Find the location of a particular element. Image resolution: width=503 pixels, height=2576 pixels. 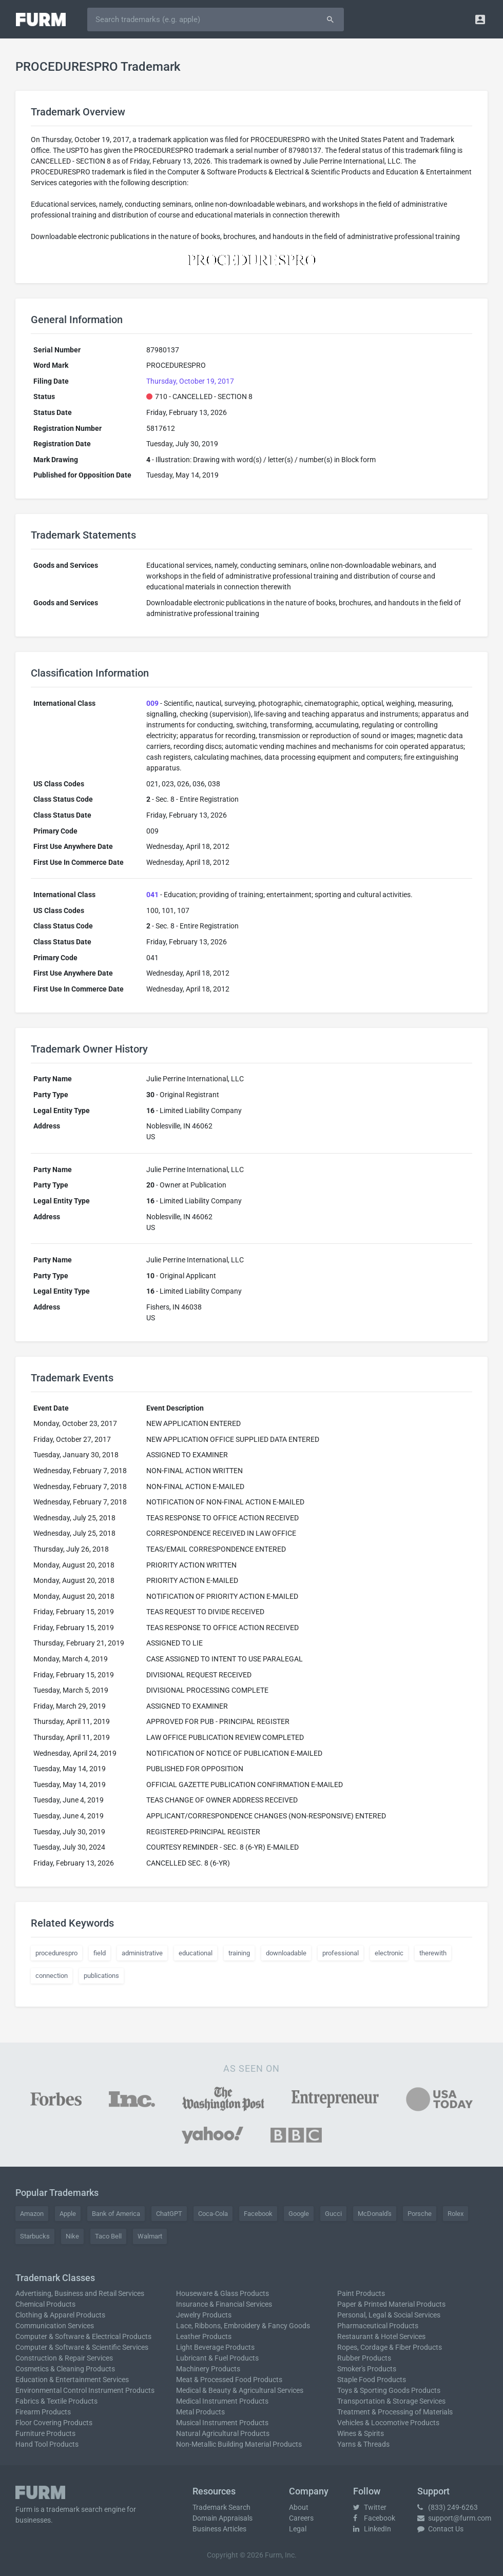

Floor Covering Products is located at coordinates (53, 2423).